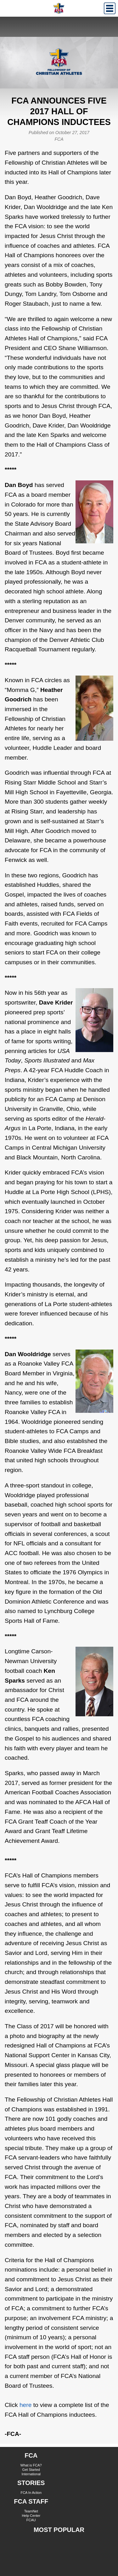 The image size is (118, 2576). I want to click on here, so click(25, 2405).